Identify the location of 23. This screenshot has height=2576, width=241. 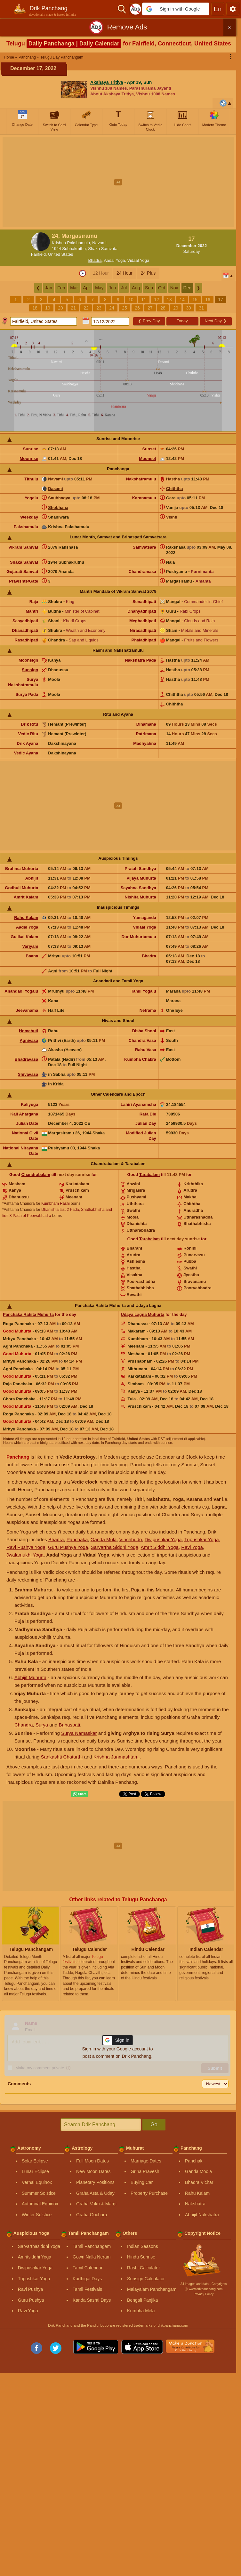
(98, 307).